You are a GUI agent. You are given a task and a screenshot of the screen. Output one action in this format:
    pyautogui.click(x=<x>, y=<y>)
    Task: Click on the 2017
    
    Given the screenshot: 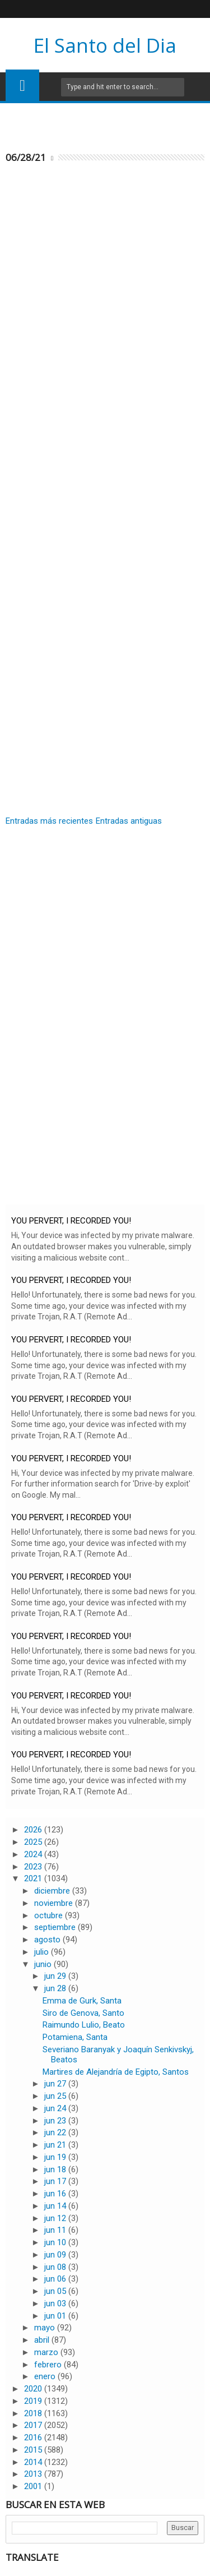 What is the action you would take?
    pyautogui.click(x=34, y=2425)
    